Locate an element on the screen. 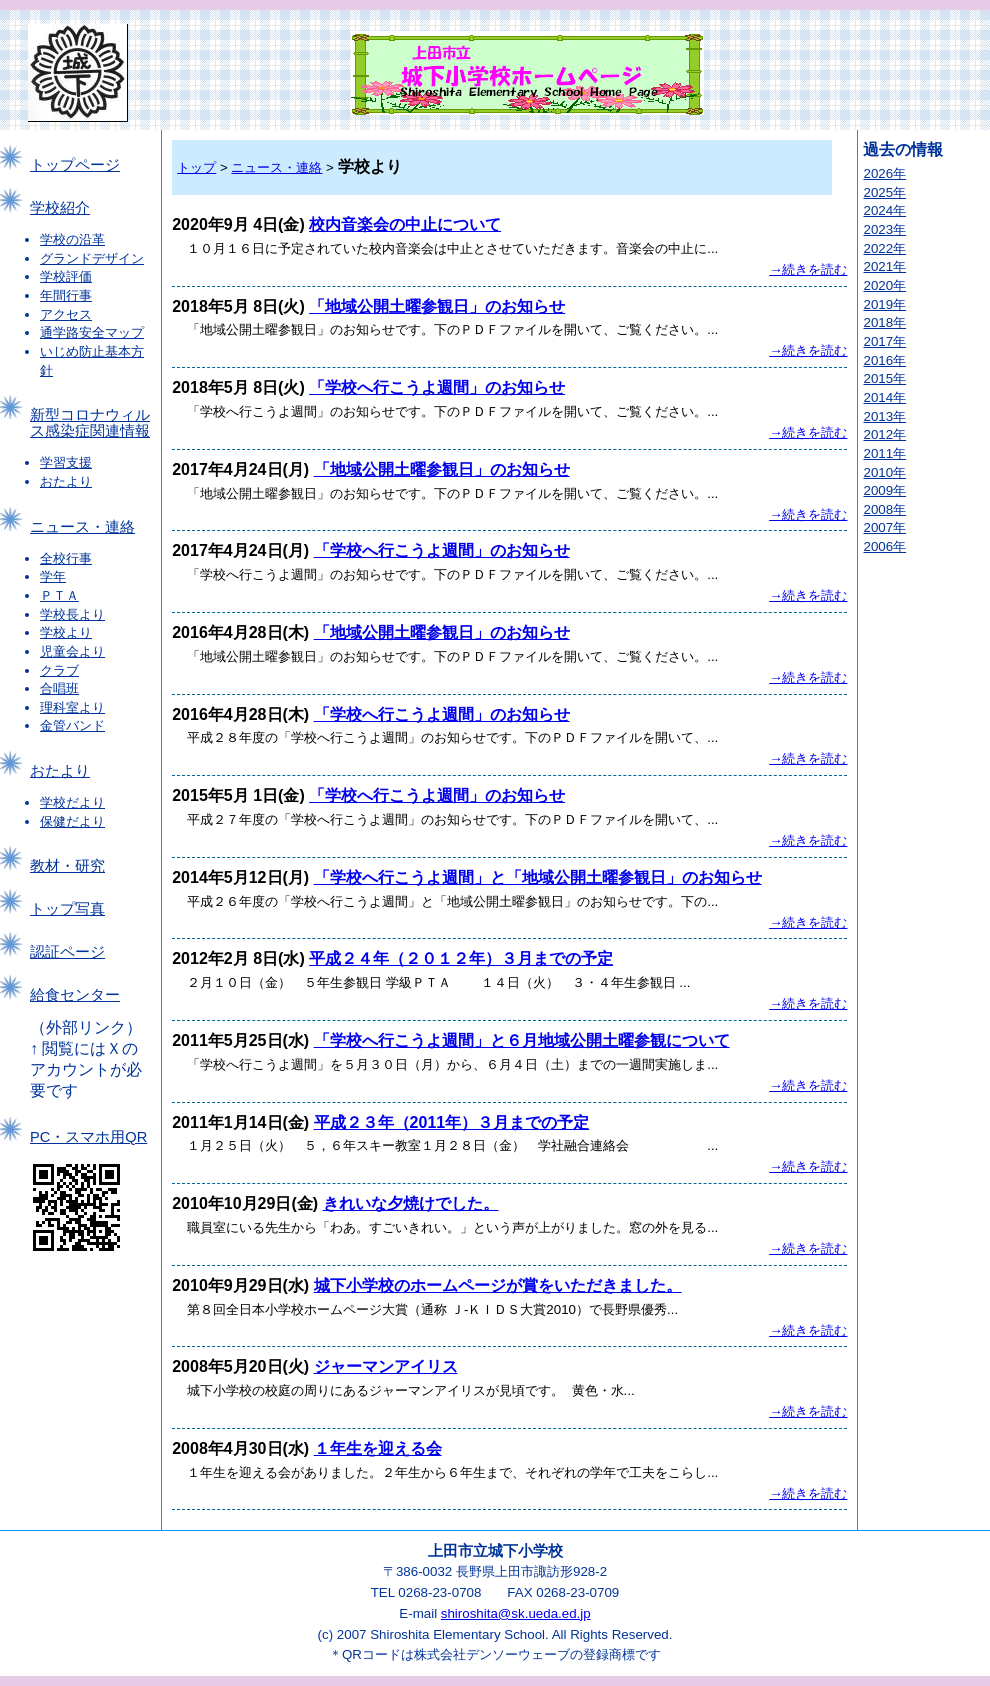 The height and width of the screenshot is (1686, 990). 全校行事 is located at coordinates (66, 558).